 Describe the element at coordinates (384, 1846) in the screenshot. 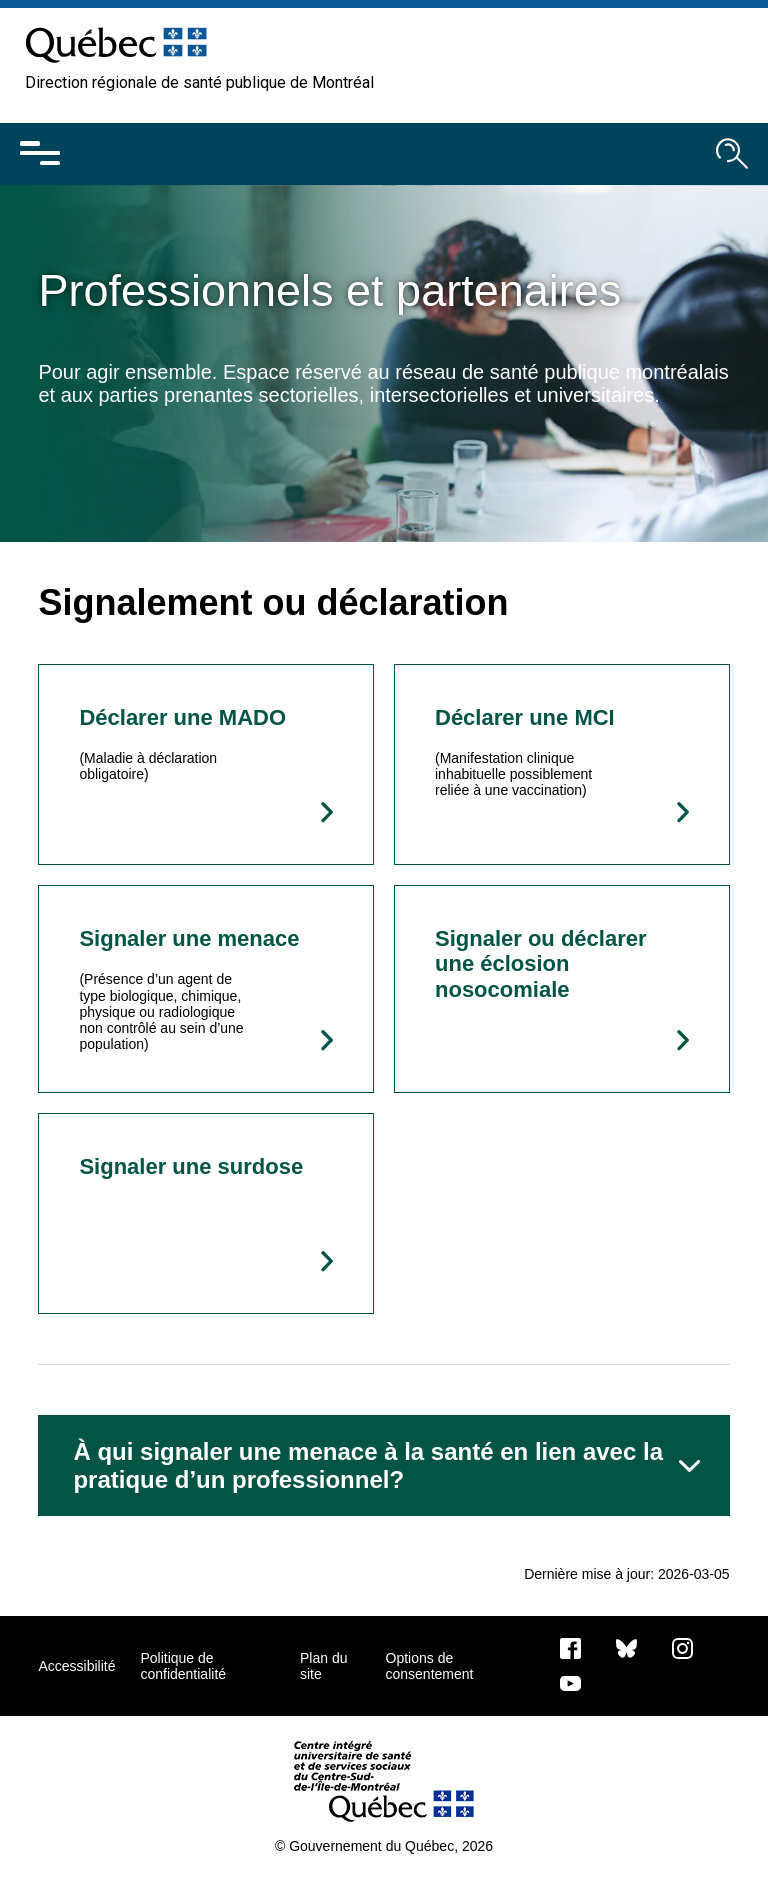

I see `© Gouvernement du Québec, 2026` at that location.